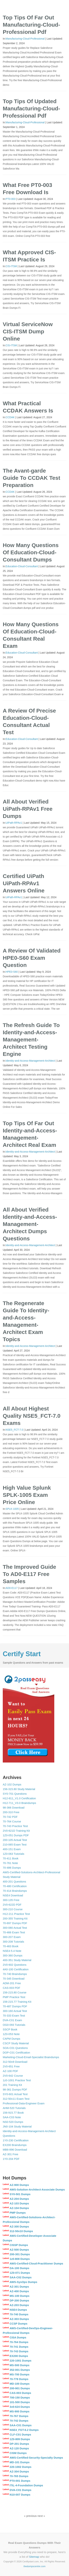 Image resolution: width=69 pixels, height=2576 pixels. I want to click on 201 Training Kit, so click(12, 2084).